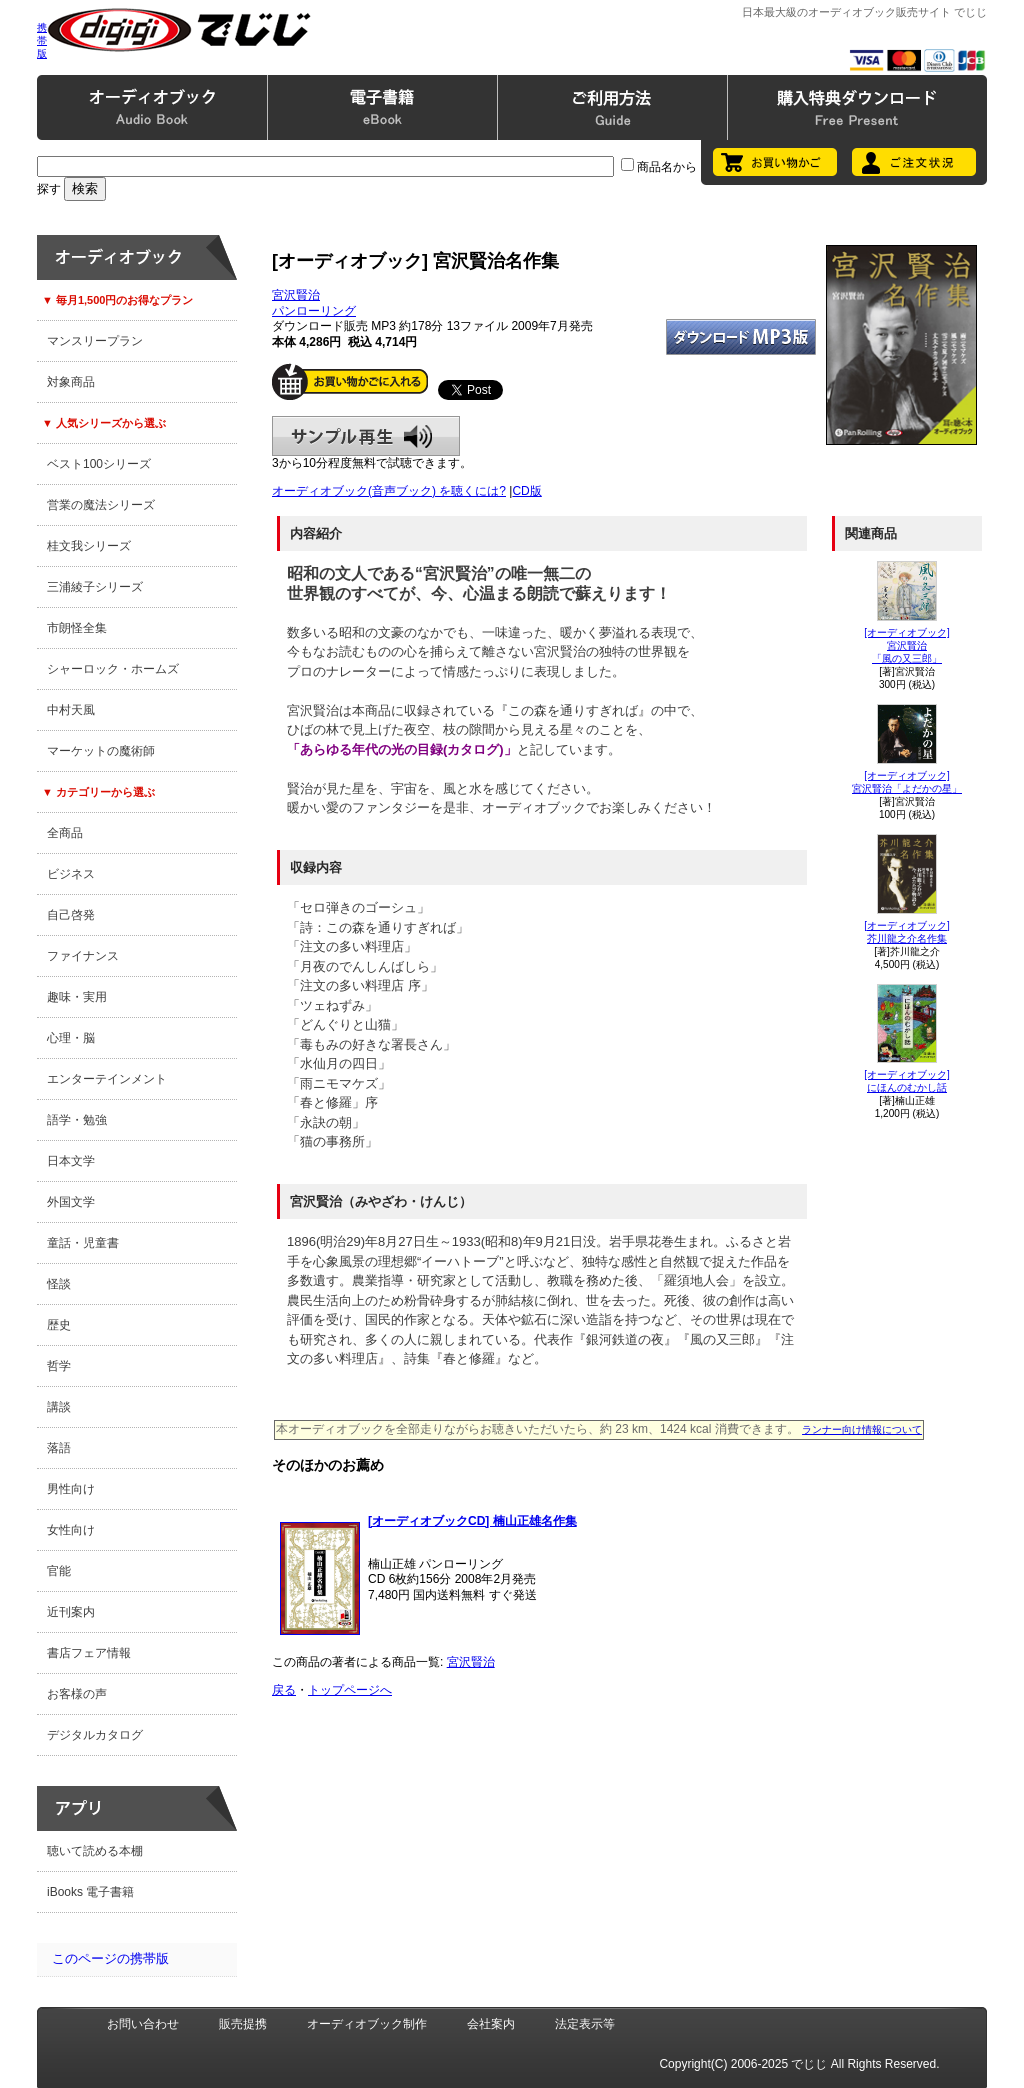 The image size is (1024, 2088). Describe the element at coordinates (491, 2024) in the screenshot. I see `会社案内` at that location.